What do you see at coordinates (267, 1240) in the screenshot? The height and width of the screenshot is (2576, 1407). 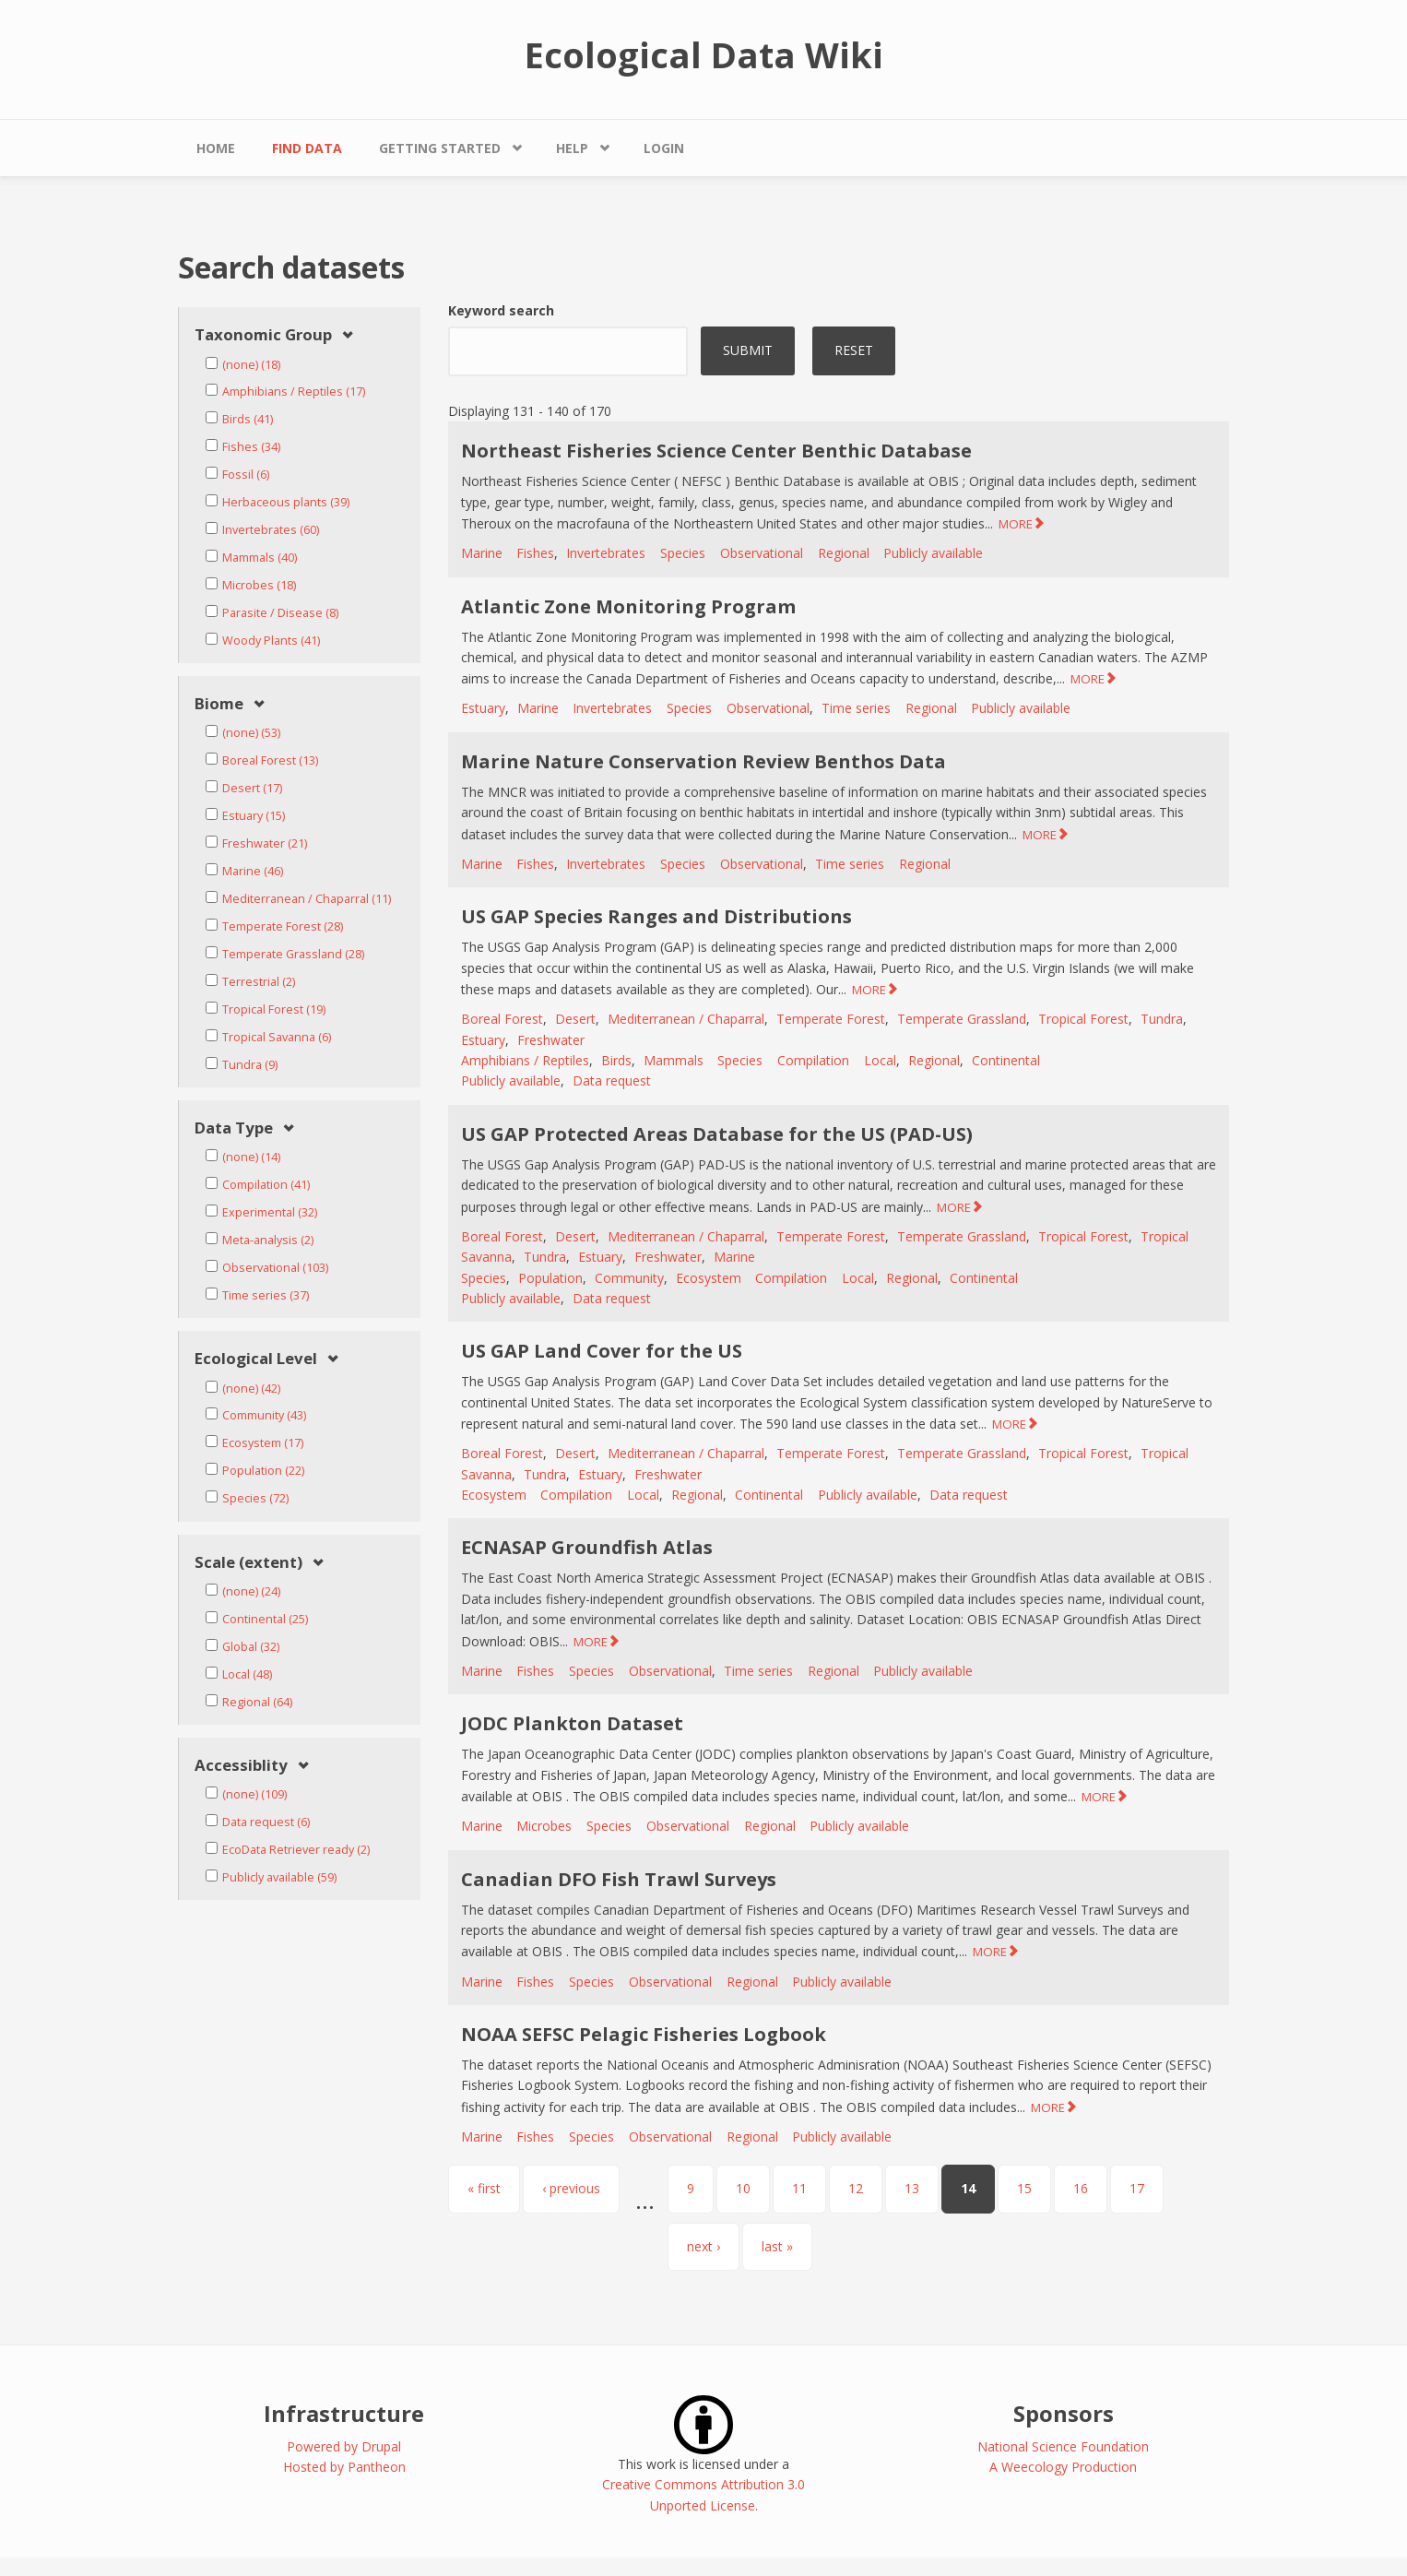 I see `Meta-analysis (2)` at bounding box center [267, 1240].